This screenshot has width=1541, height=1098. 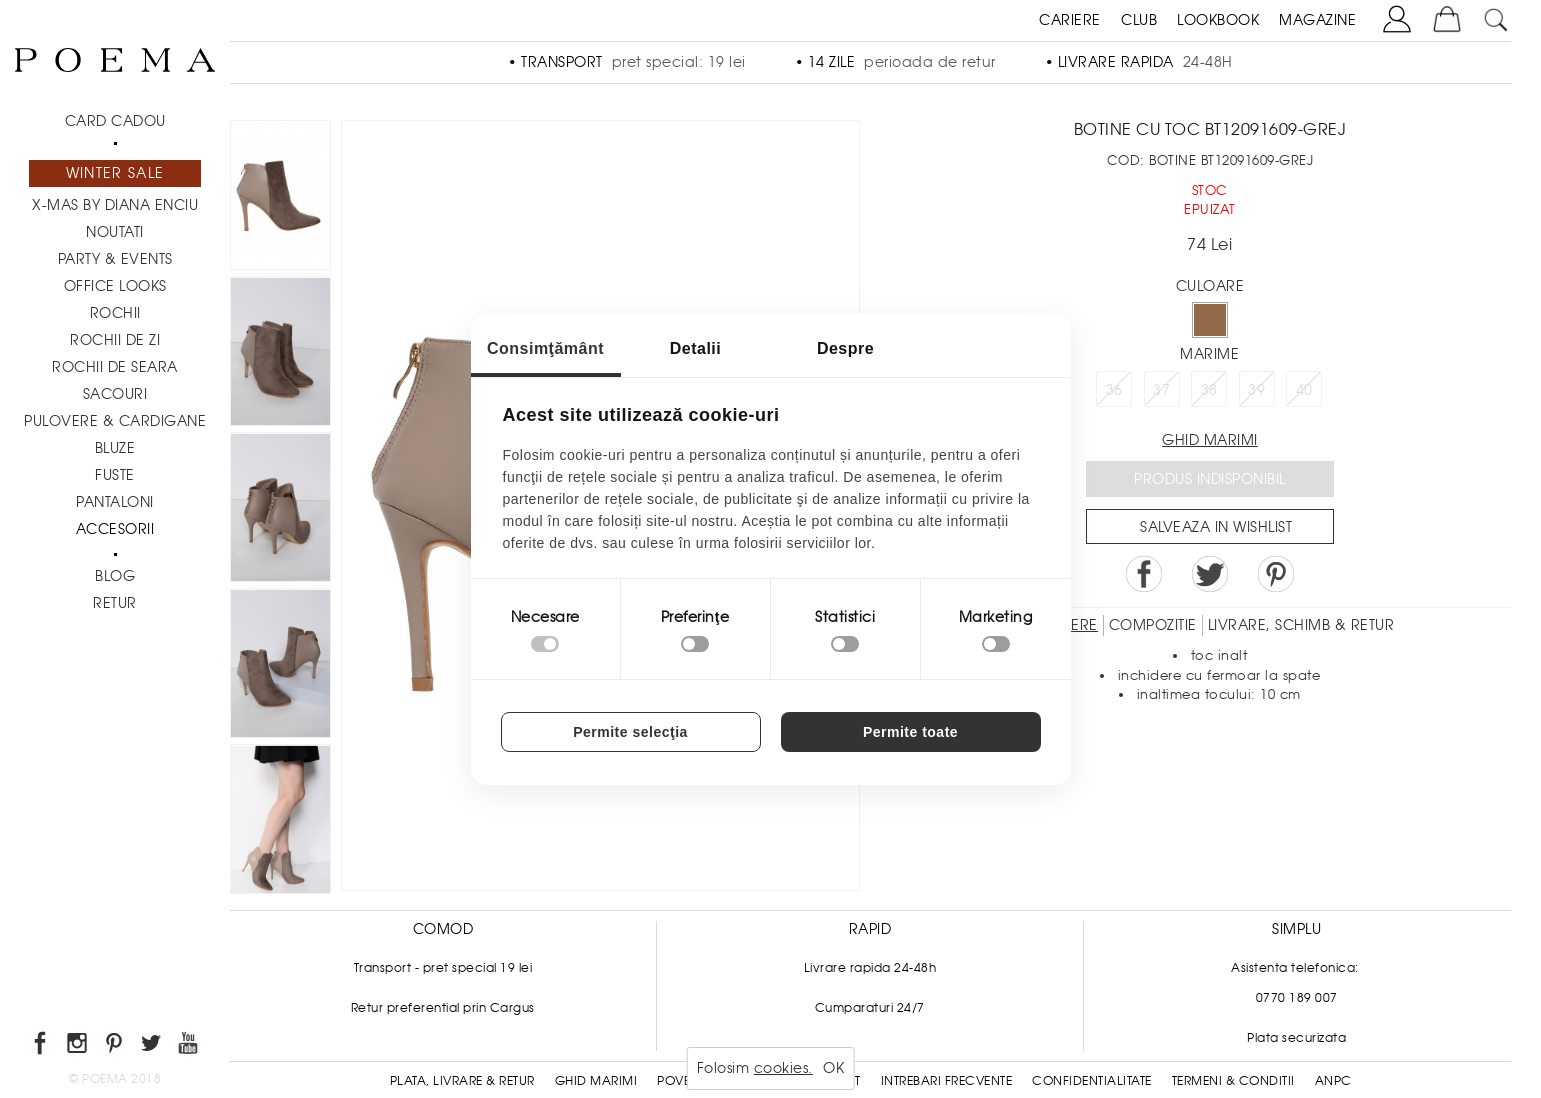 I want to click on cookies., so click(x=783, y=1068).